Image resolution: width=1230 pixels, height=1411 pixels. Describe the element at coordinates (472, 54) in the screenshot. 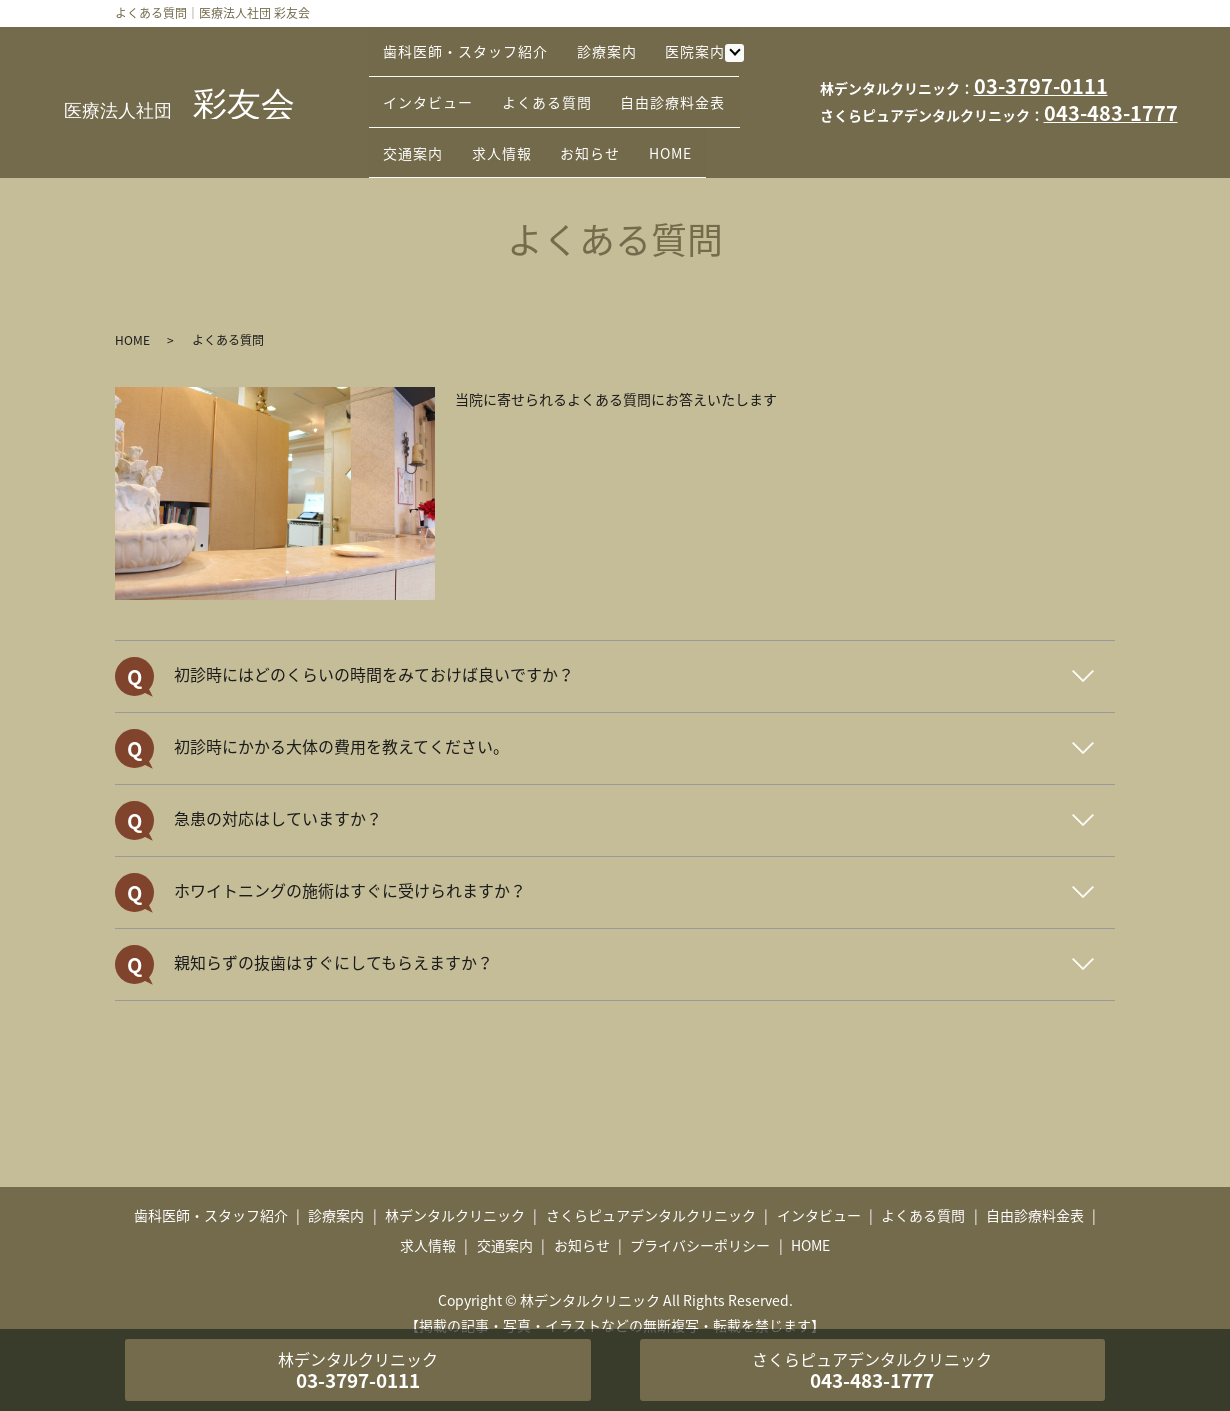

I see `歯科医師・スタッフ紹介` at that location.